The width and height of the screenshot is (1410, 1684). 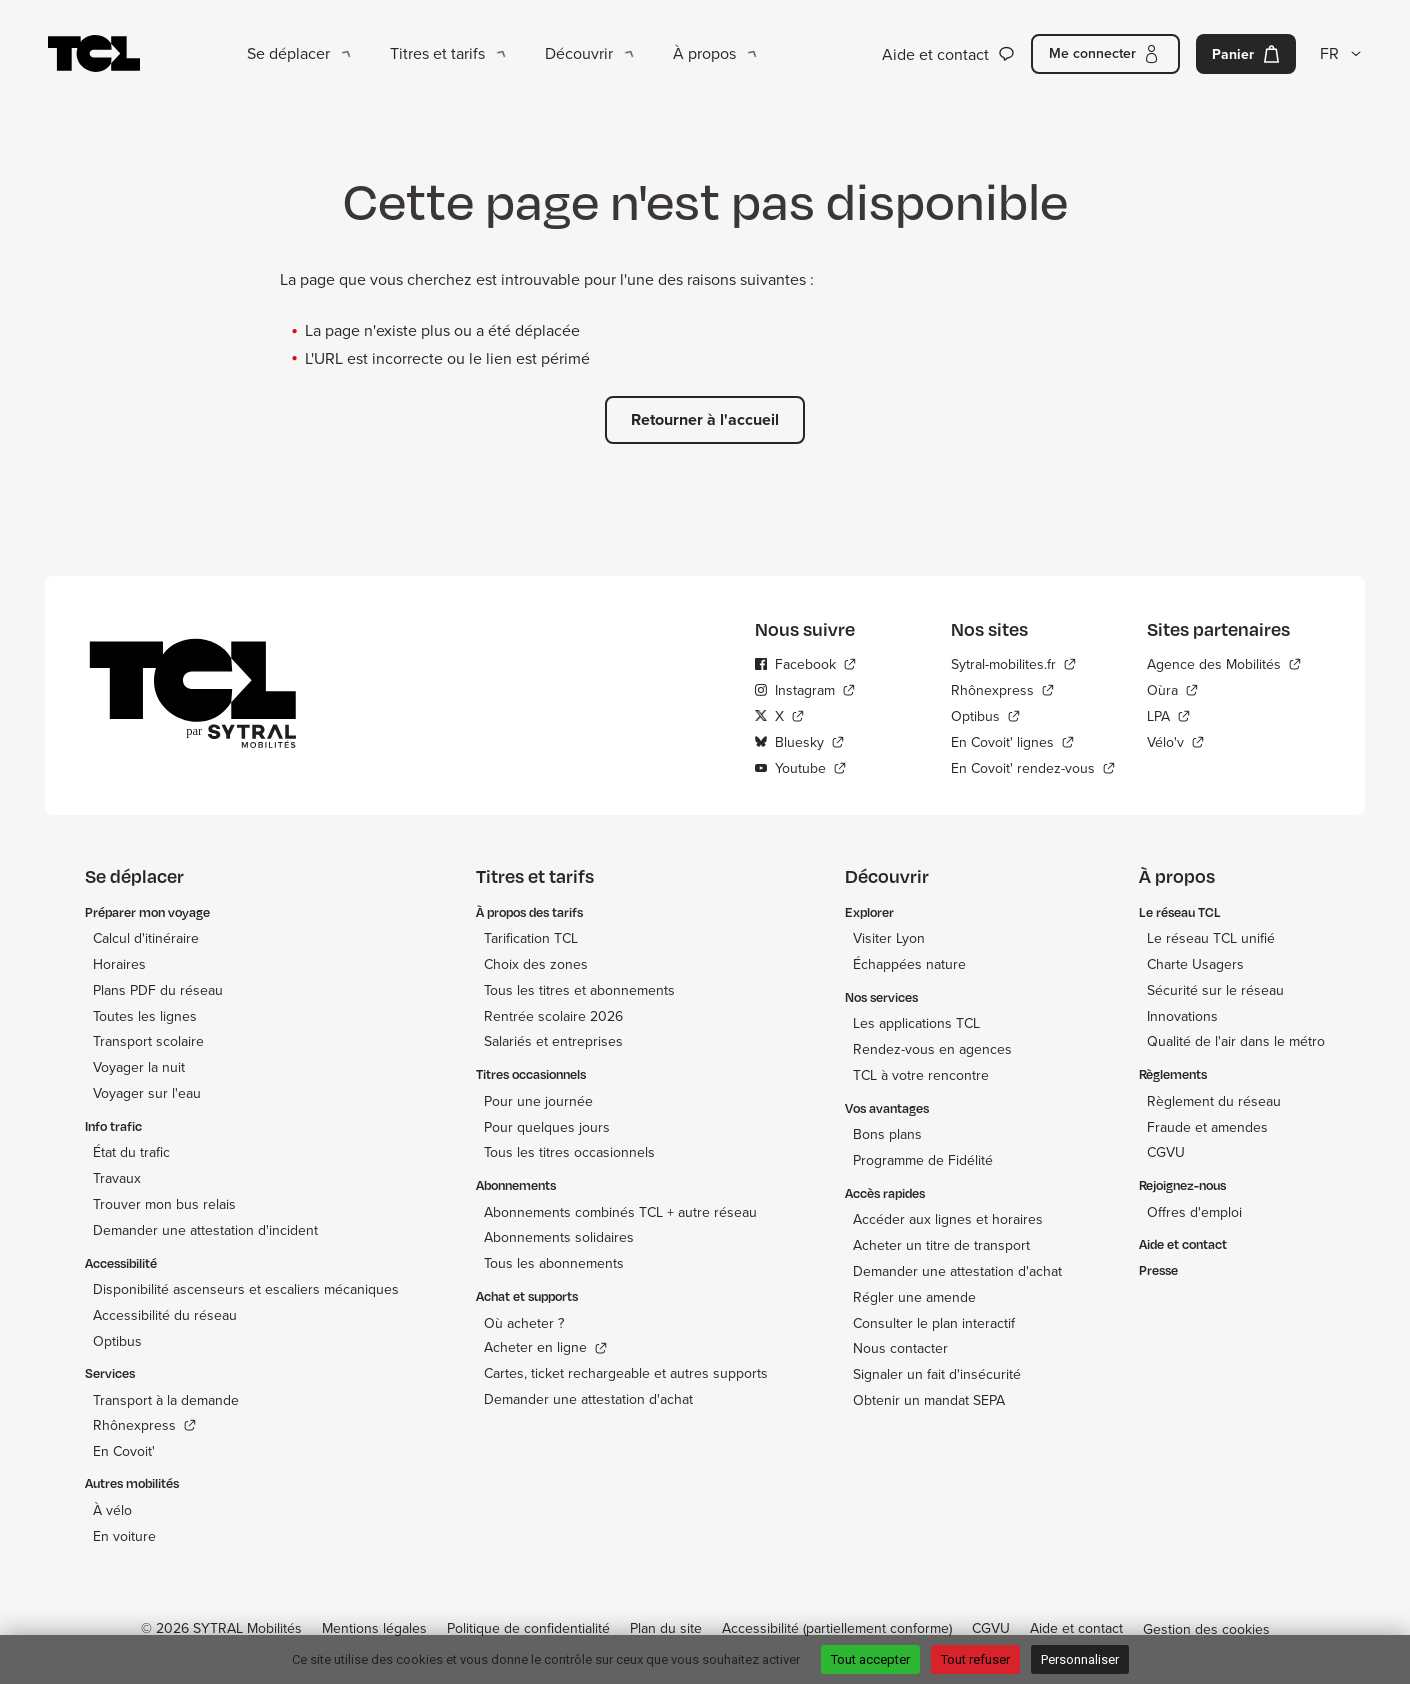 I want to click on [Oùra - Nouvelle fenêtre], so click(x=1224, y=690).